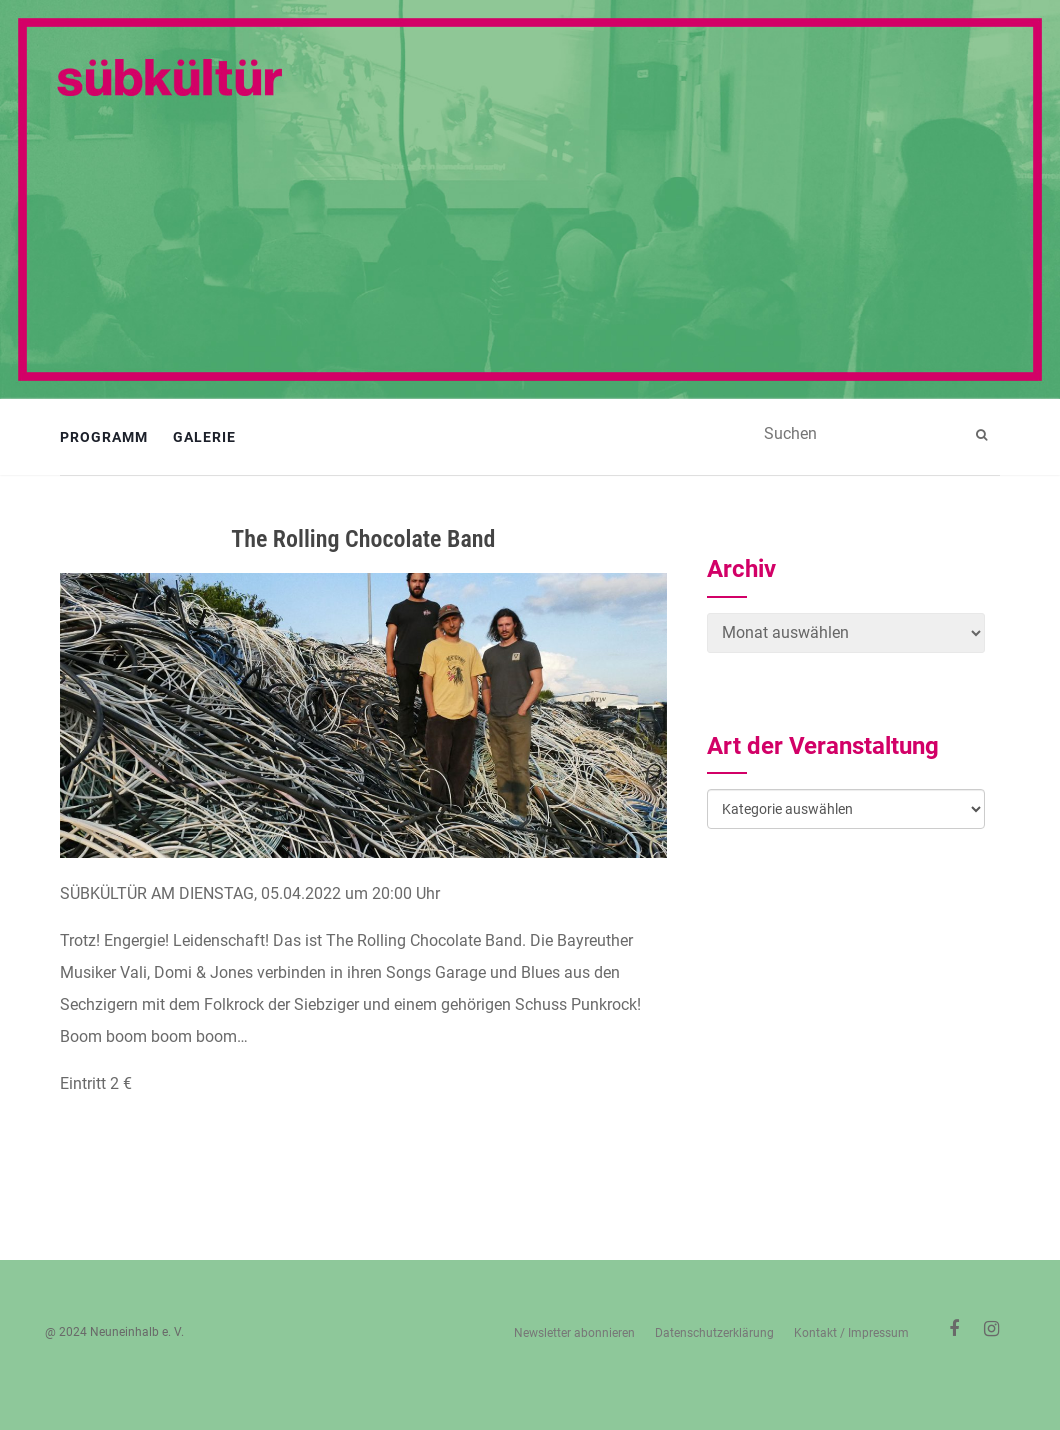 The width and height of the screenshot is (1060, 1430). What do you see at coordinates (851, 1333) in the screenshot?
I see `Kontakt / Impressum` at bounding box center [851, 1333].